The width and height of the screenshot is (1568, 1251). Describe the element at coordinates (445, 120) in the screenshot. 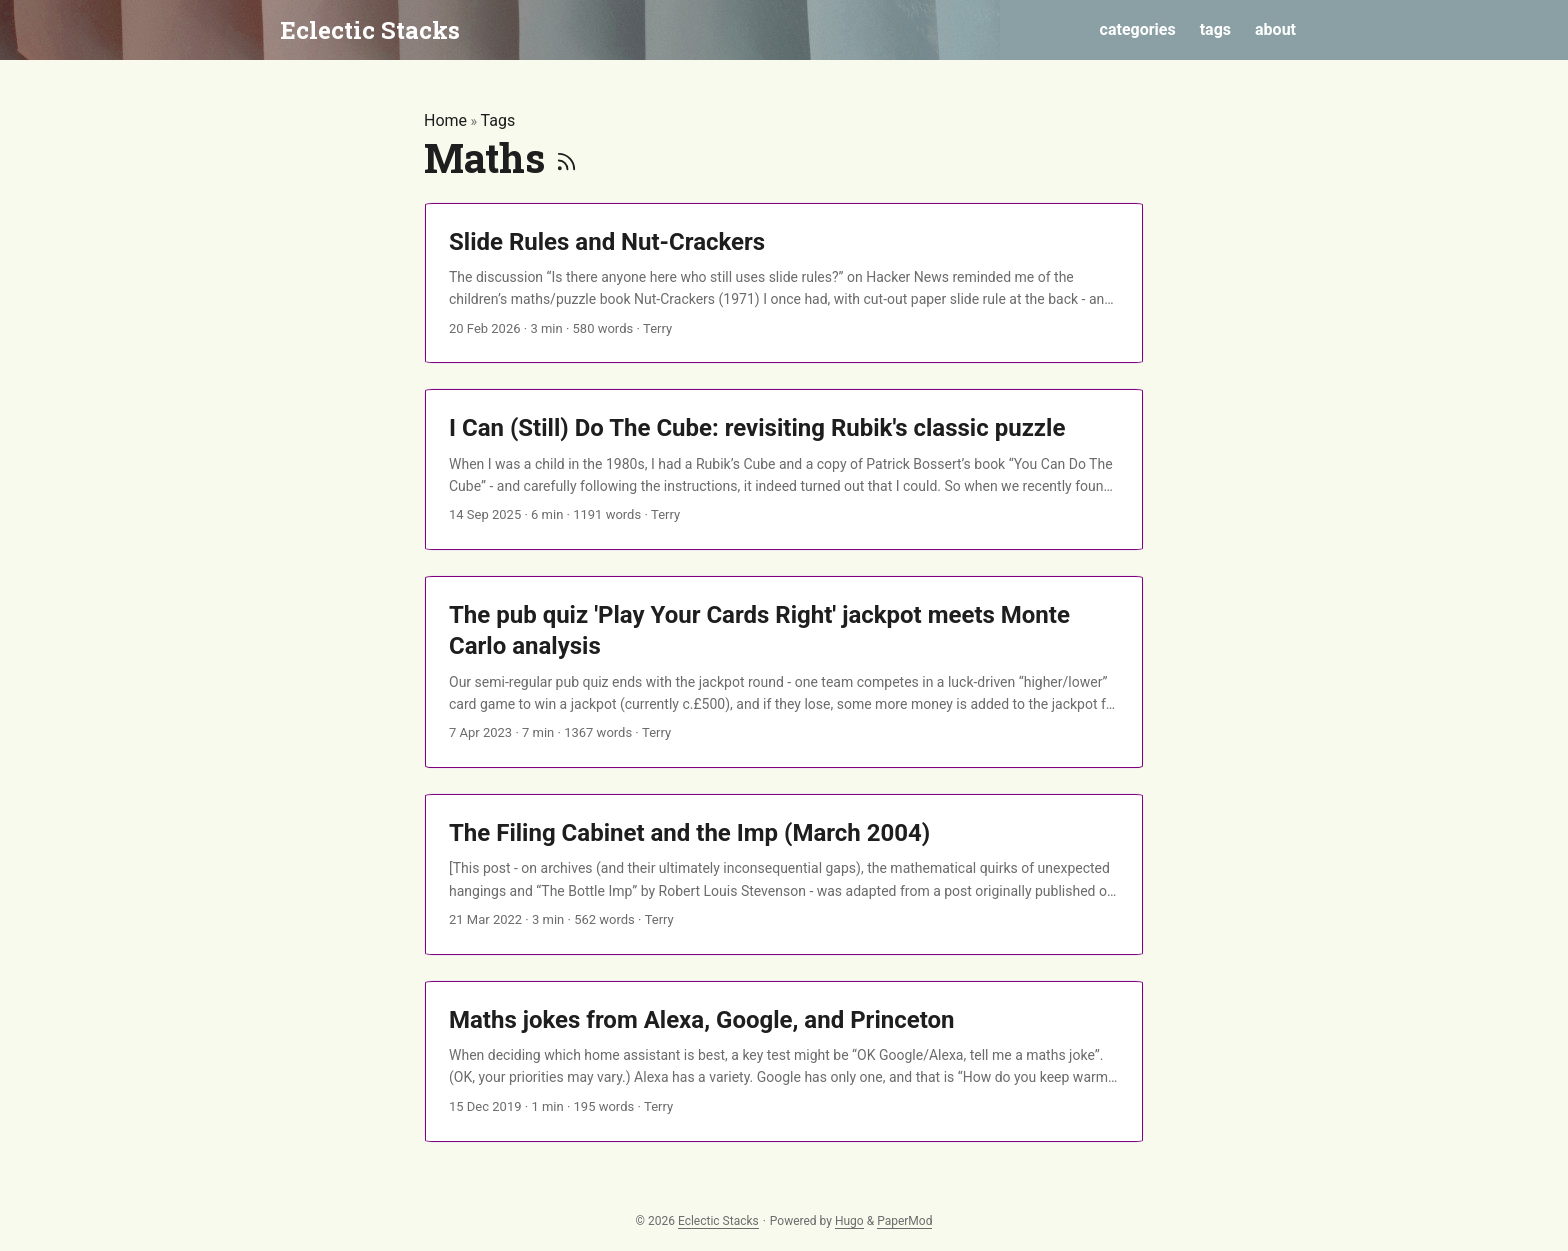

I see `Home` at that location.